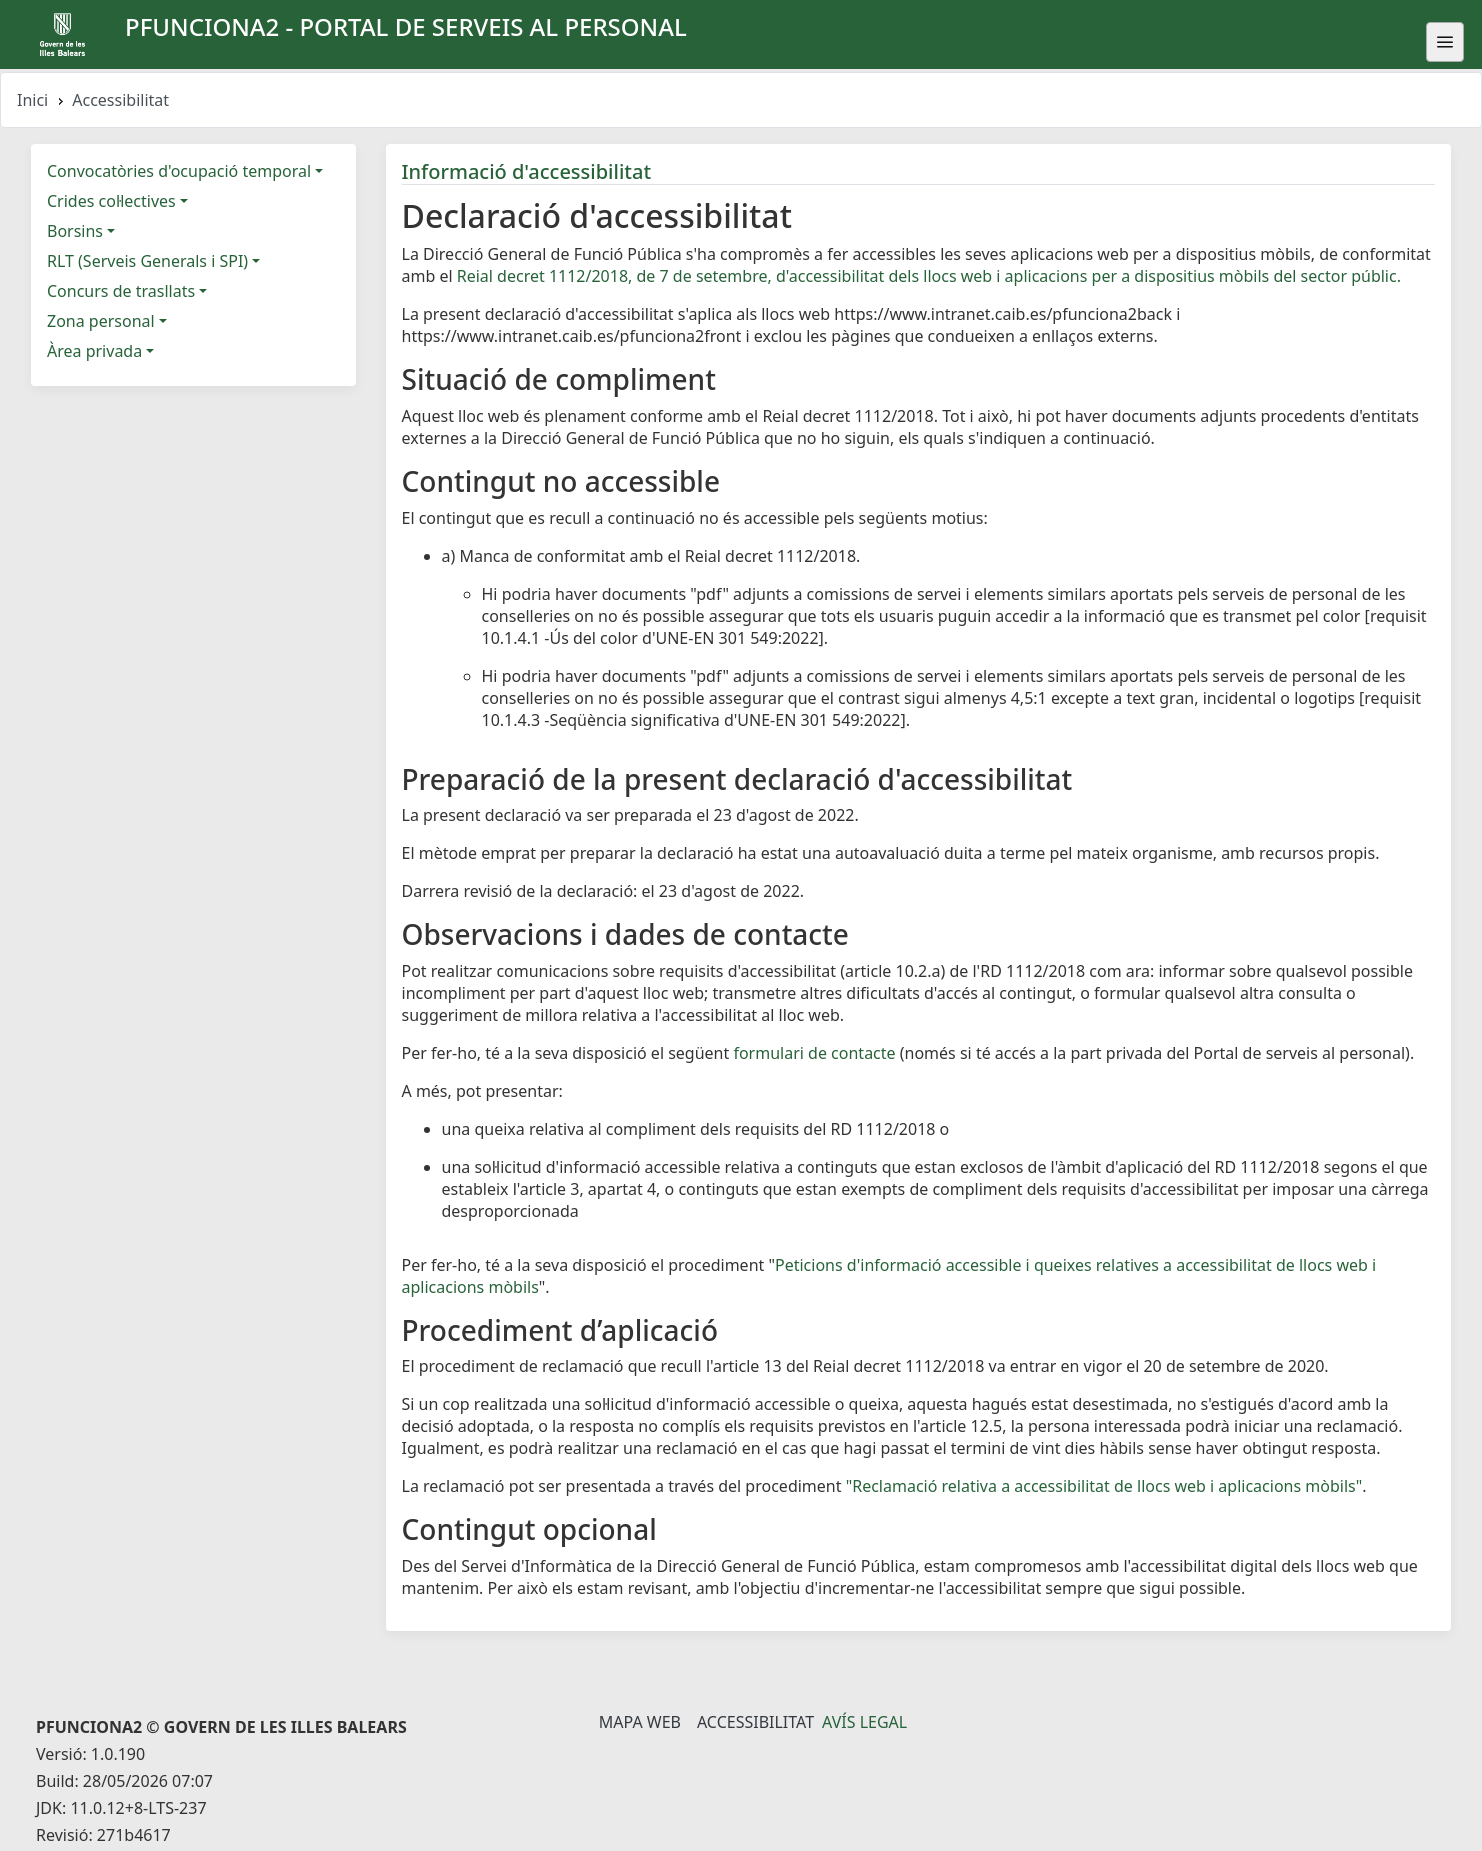  What do you see at coordinates (75, 231) in the screenshot?
I see `Borsins` at bounding box center [75, 231].